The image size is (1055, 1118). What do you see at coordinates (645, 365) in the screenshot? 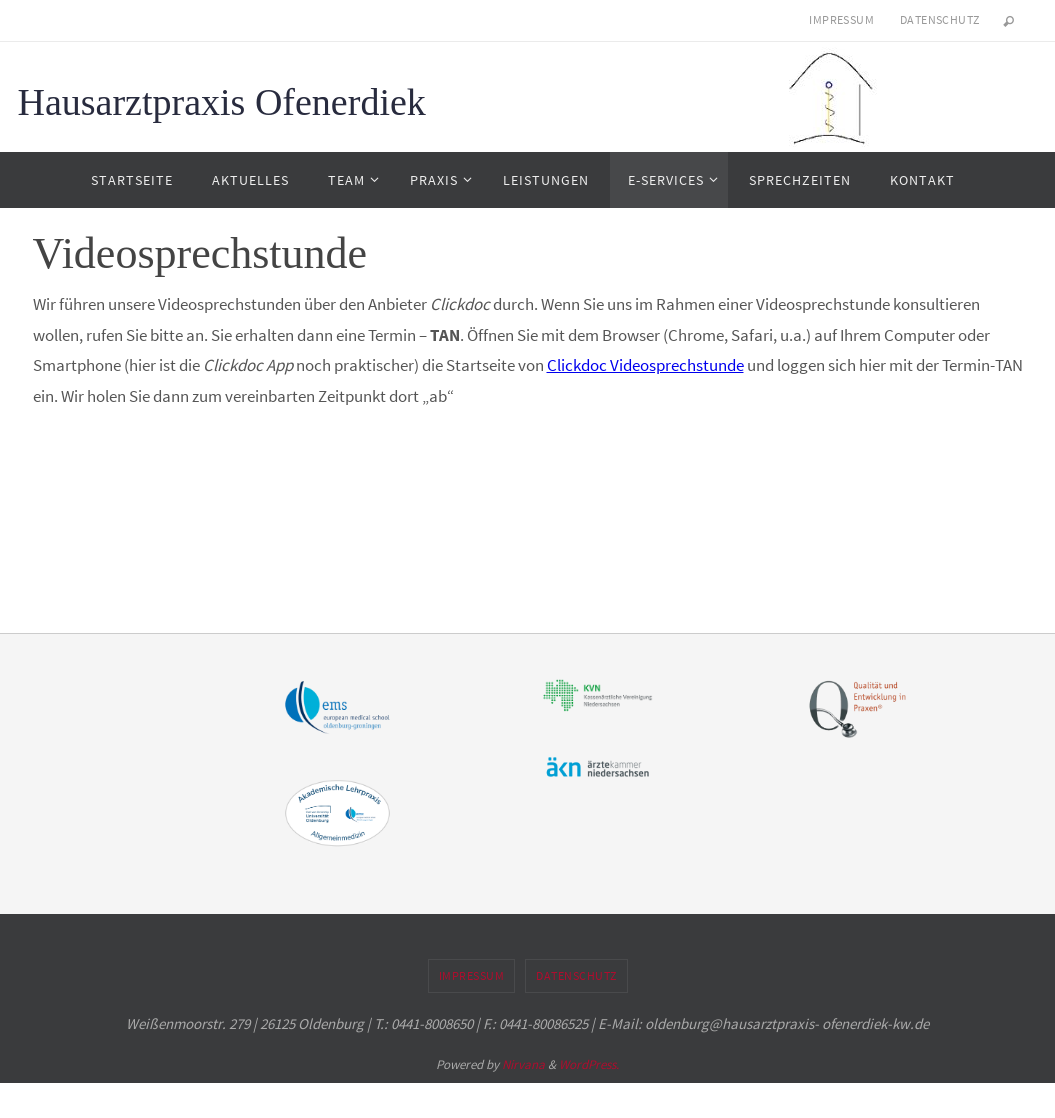
I see `Clickdoc Videosprechstunde` at bounding box center [645, 365].